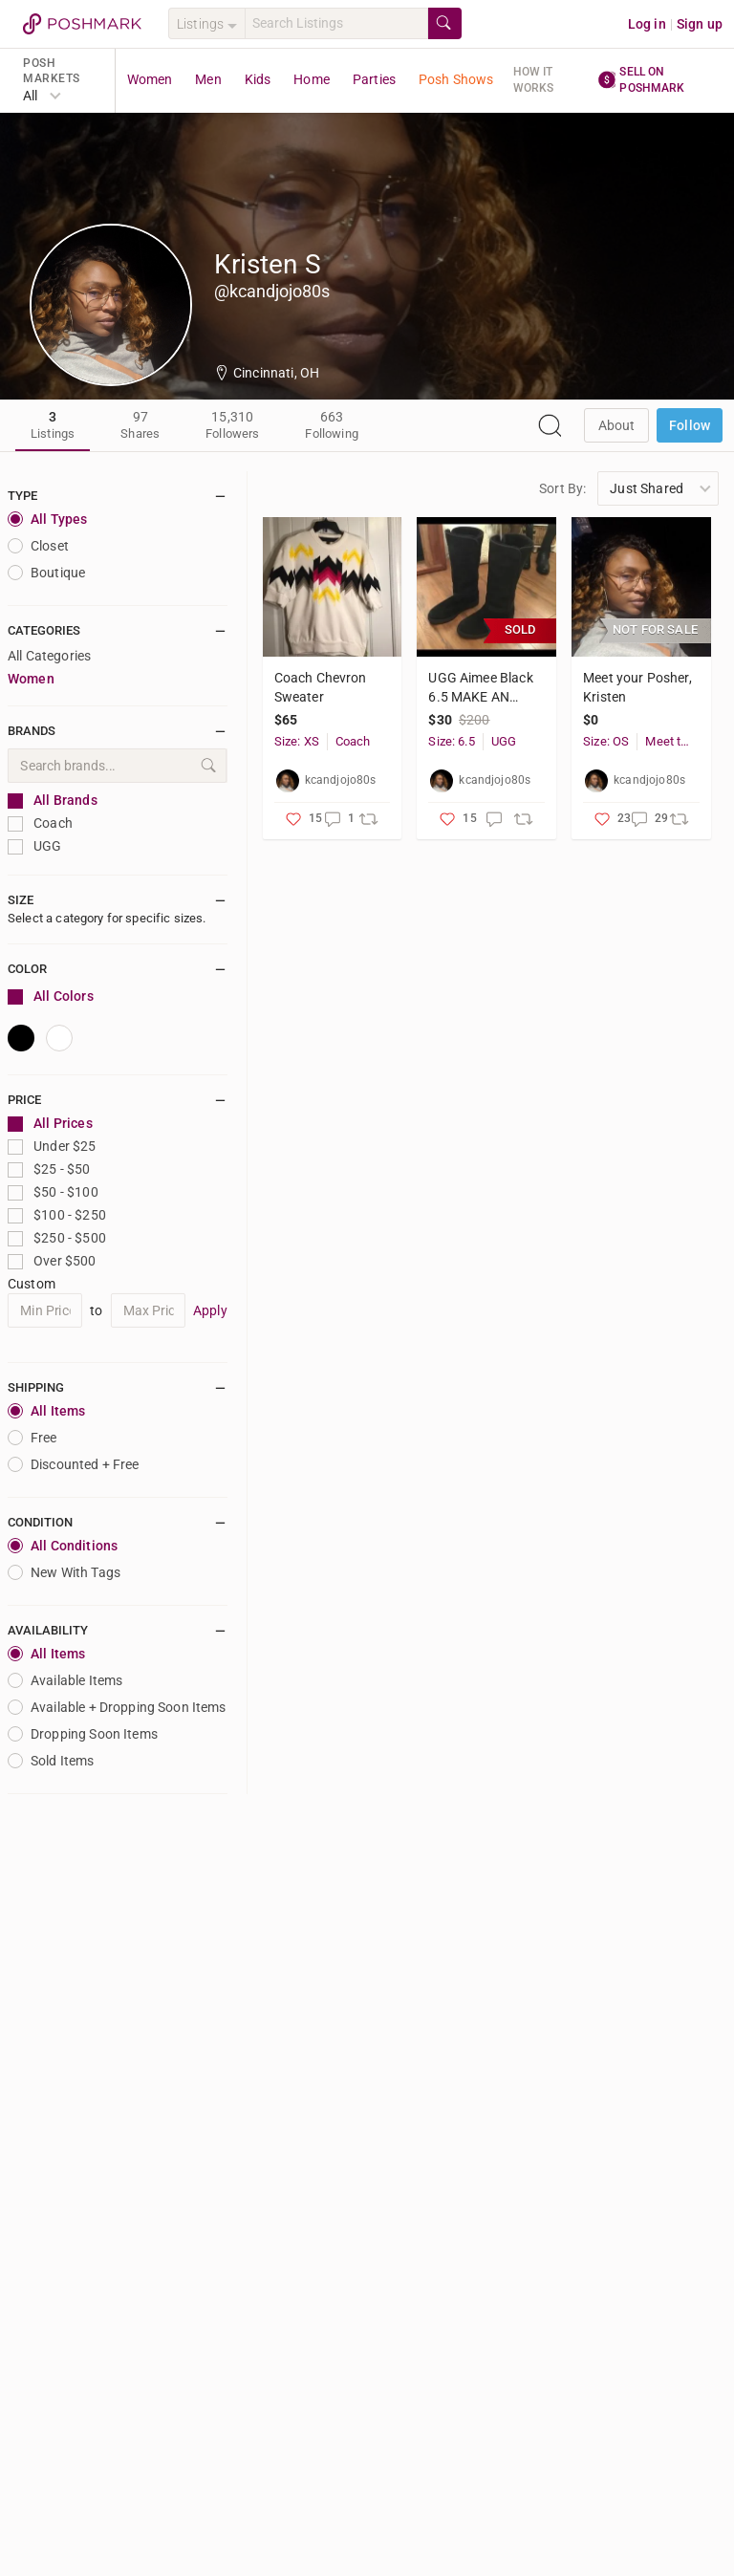  What do you see at coordinates (46, 1410) in the screenshot?
I see `All Items` at bounding box center [46, 1410].